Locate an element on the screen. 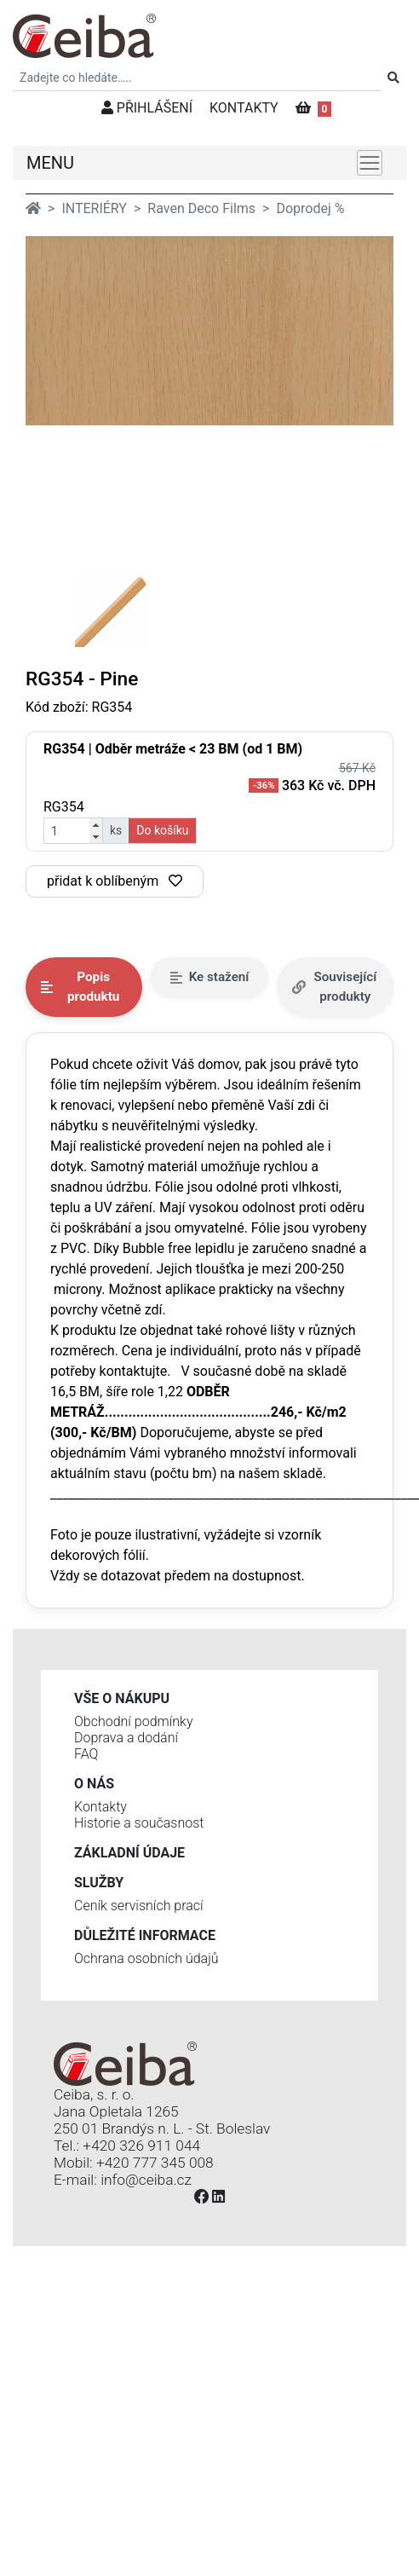 Image resolution: width=419 pixels, height=2576 pixels. Doprodej % is located at coordinates (310, 208).